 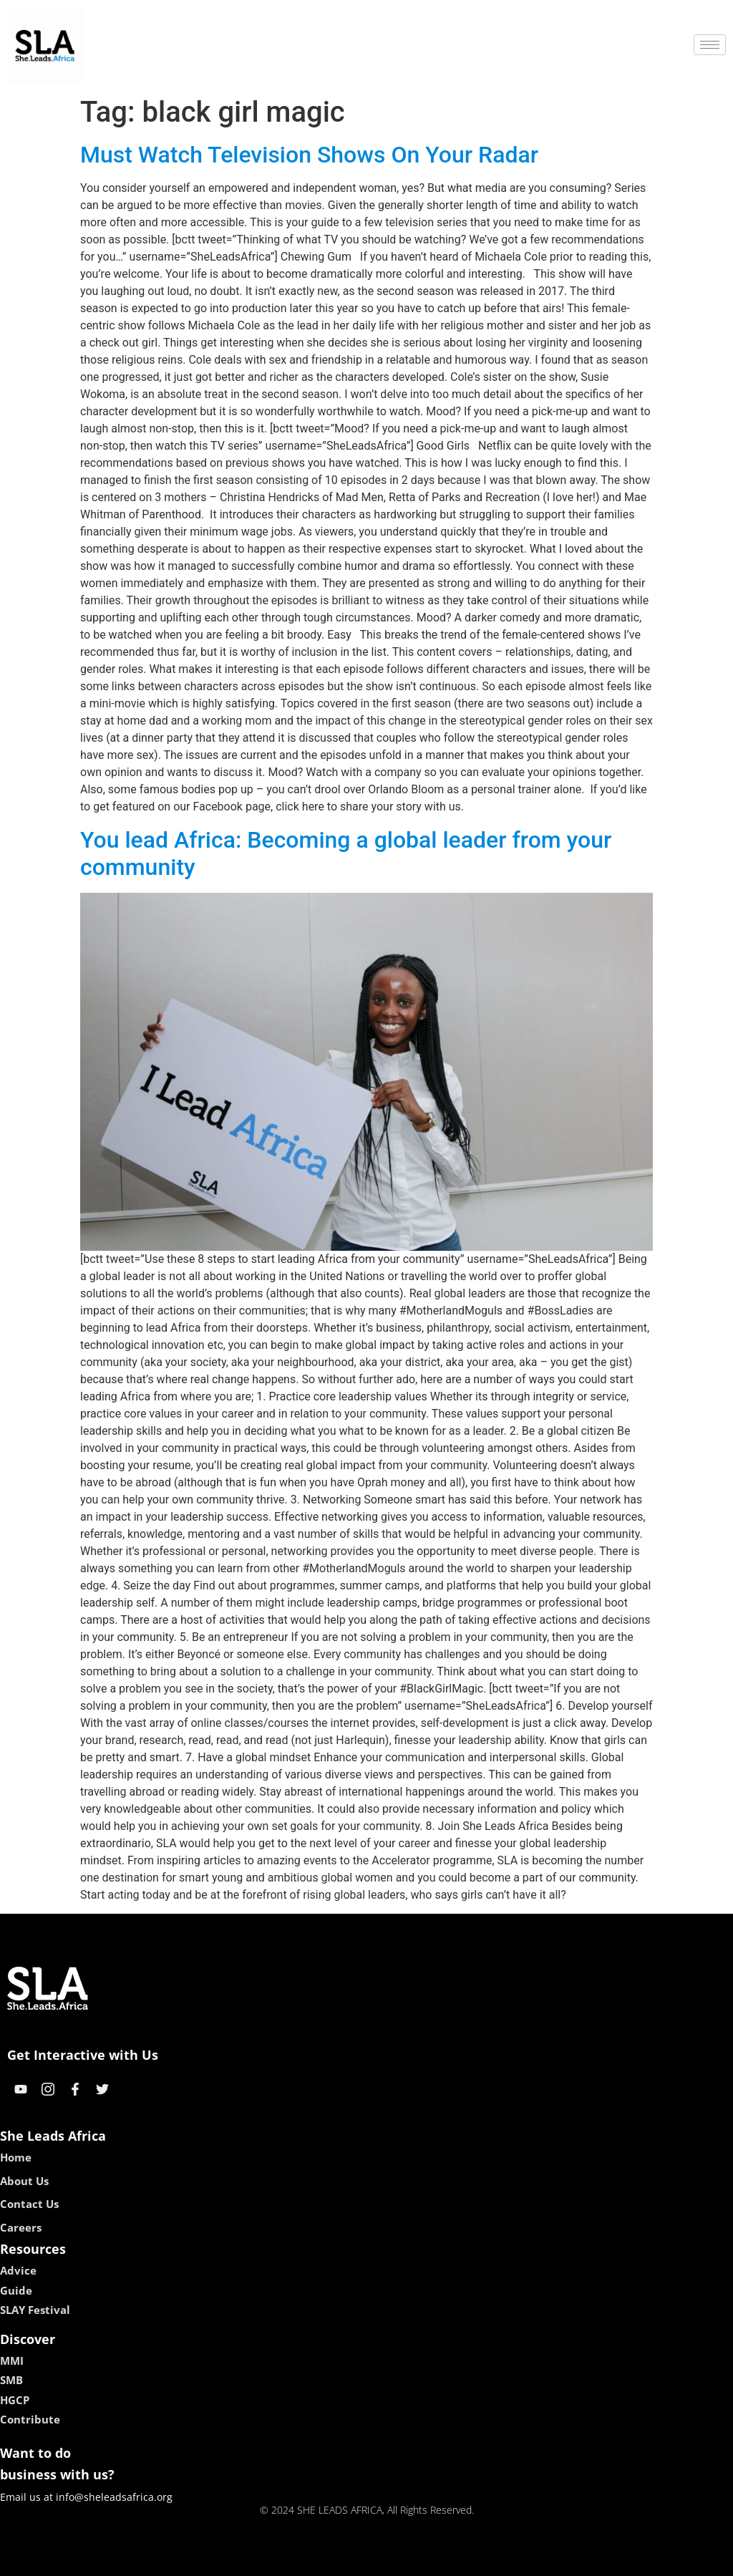 What do you see at coordinates (459, 2560) in the screenshot?
I see `neon54` at bounding box center [459, 2560].